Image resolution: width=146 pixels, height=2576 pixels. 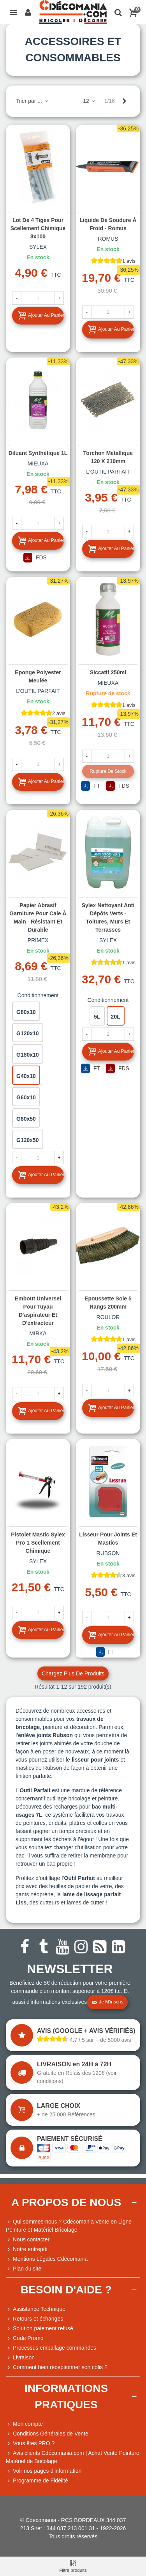 I want to click on Programme de Fidélité, so click(x=37, y=2481).